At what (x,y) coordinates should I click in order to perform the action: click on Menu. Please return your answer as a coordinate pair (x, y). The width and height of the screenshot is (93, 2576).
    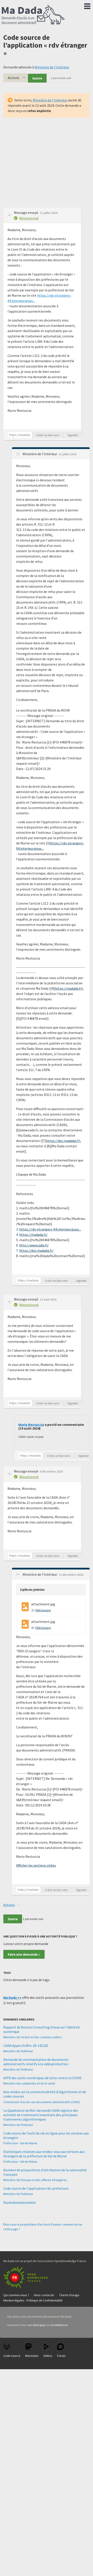
    Looking at the image, I should click on (87, 5).